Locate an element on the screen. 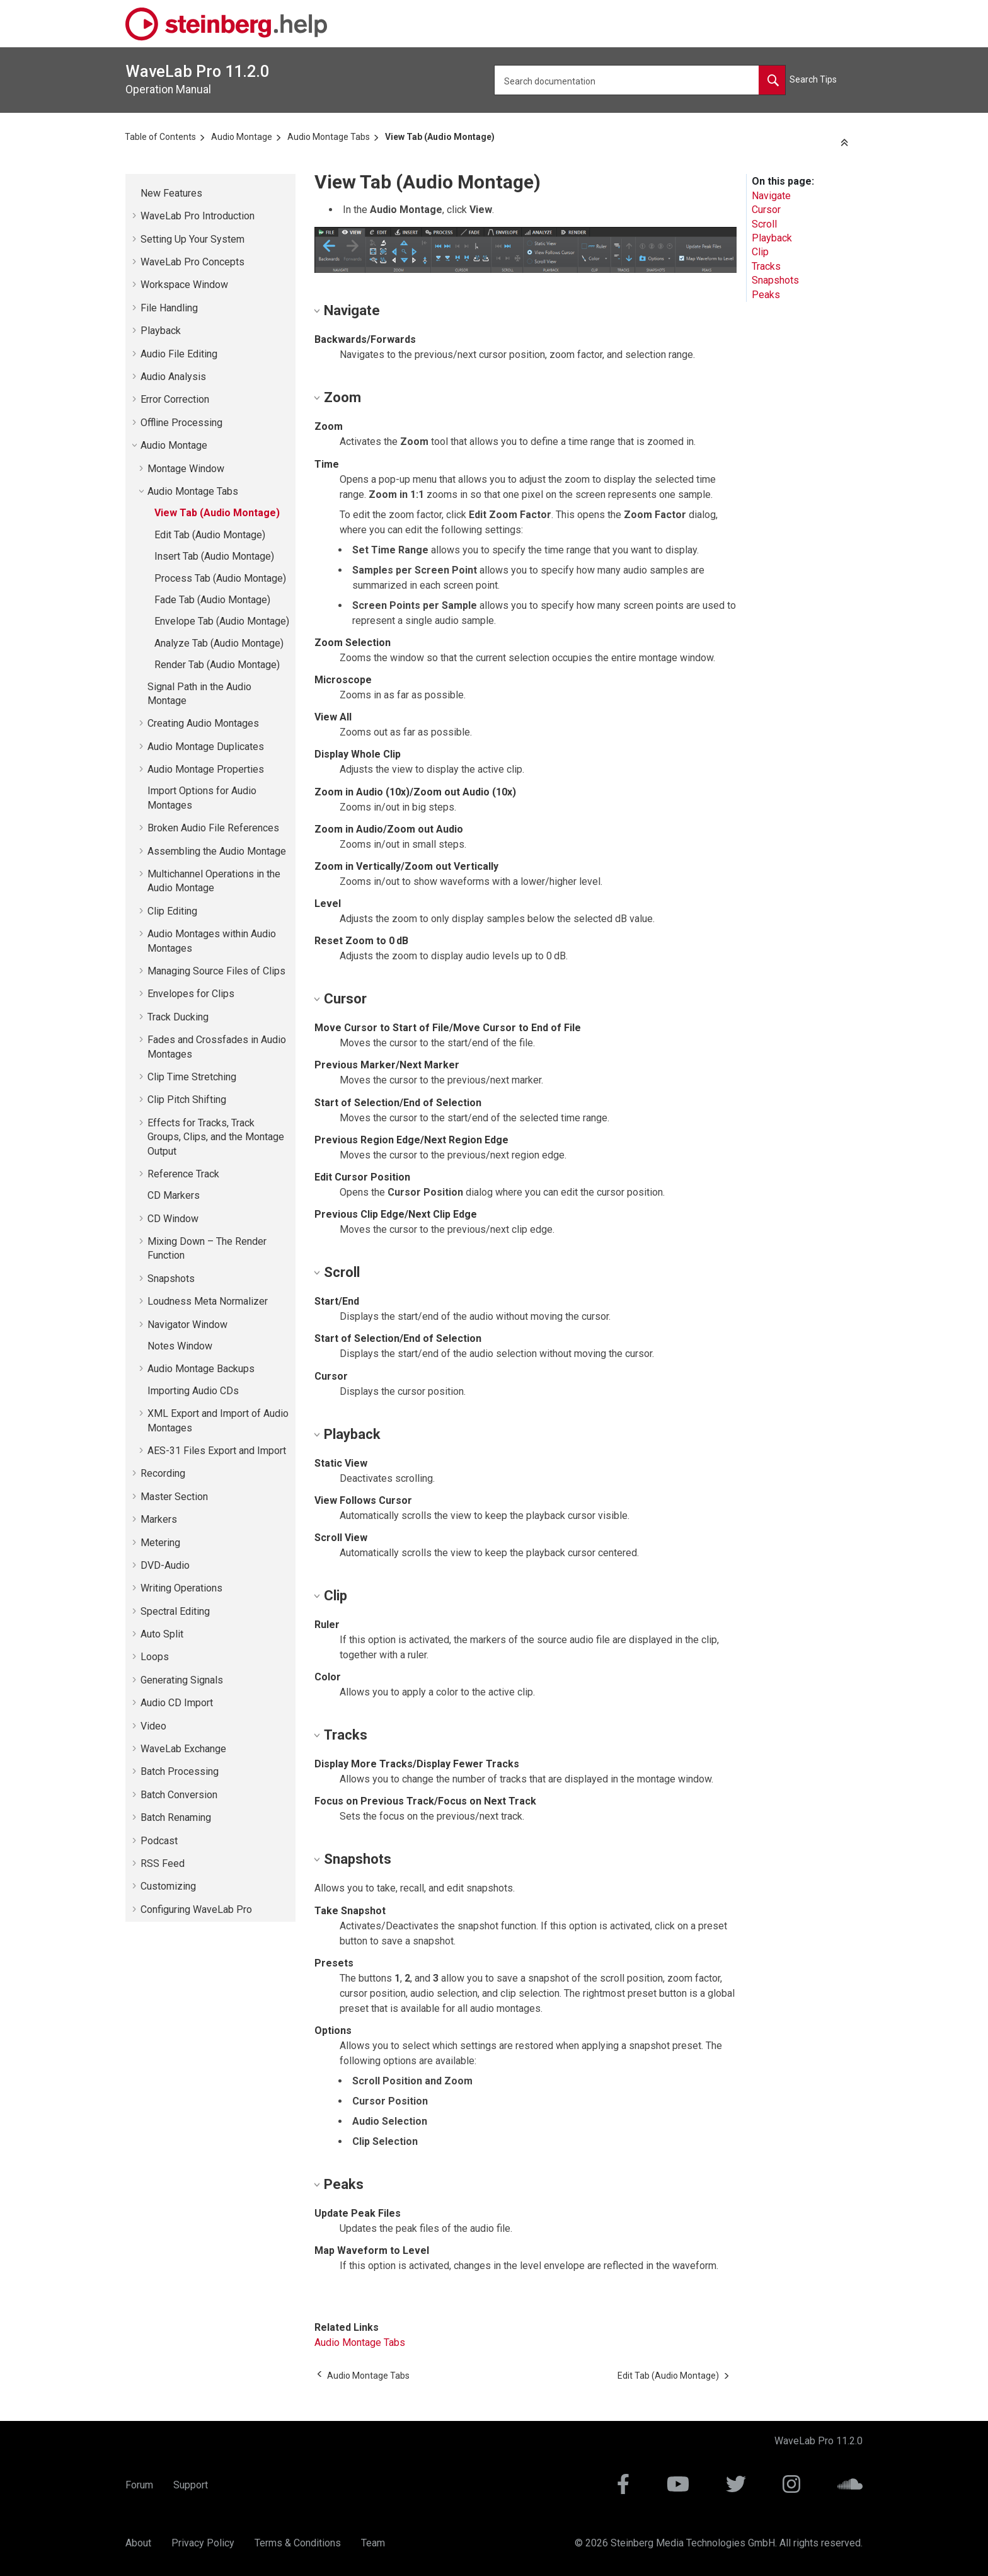 This screenshot has width=988, height=2576. Concepts is located at coordinates (192, 262).